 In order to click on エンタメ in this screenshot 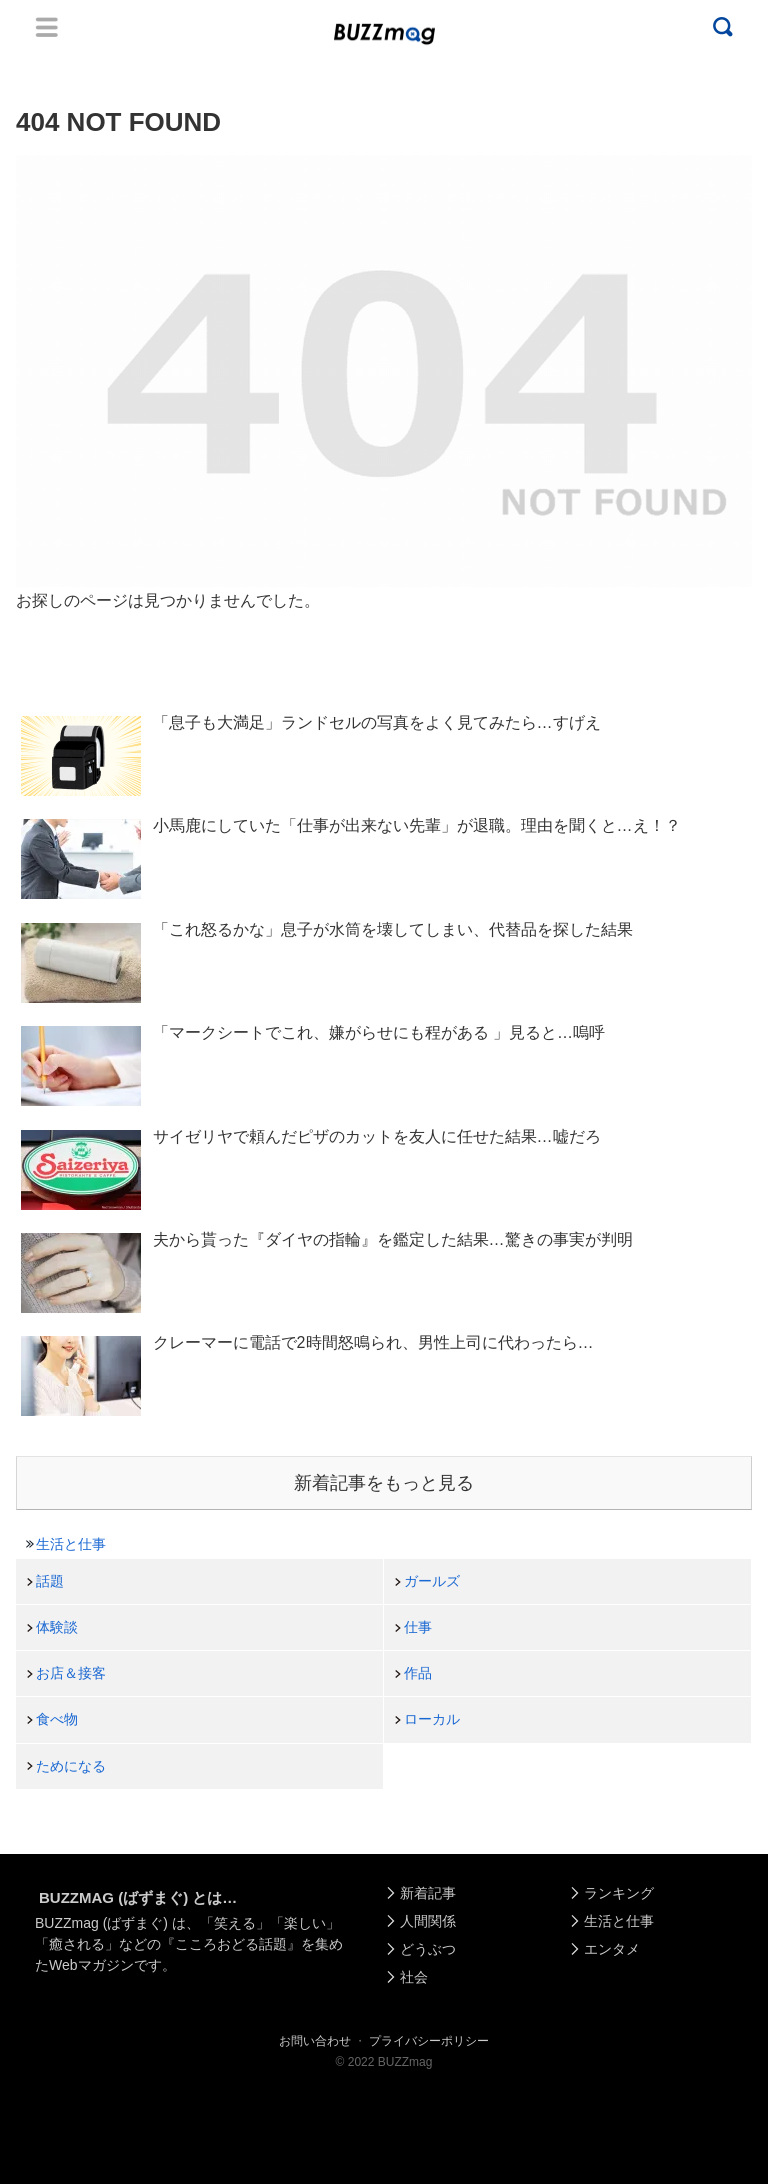, I will do `click(612, 1949)`.